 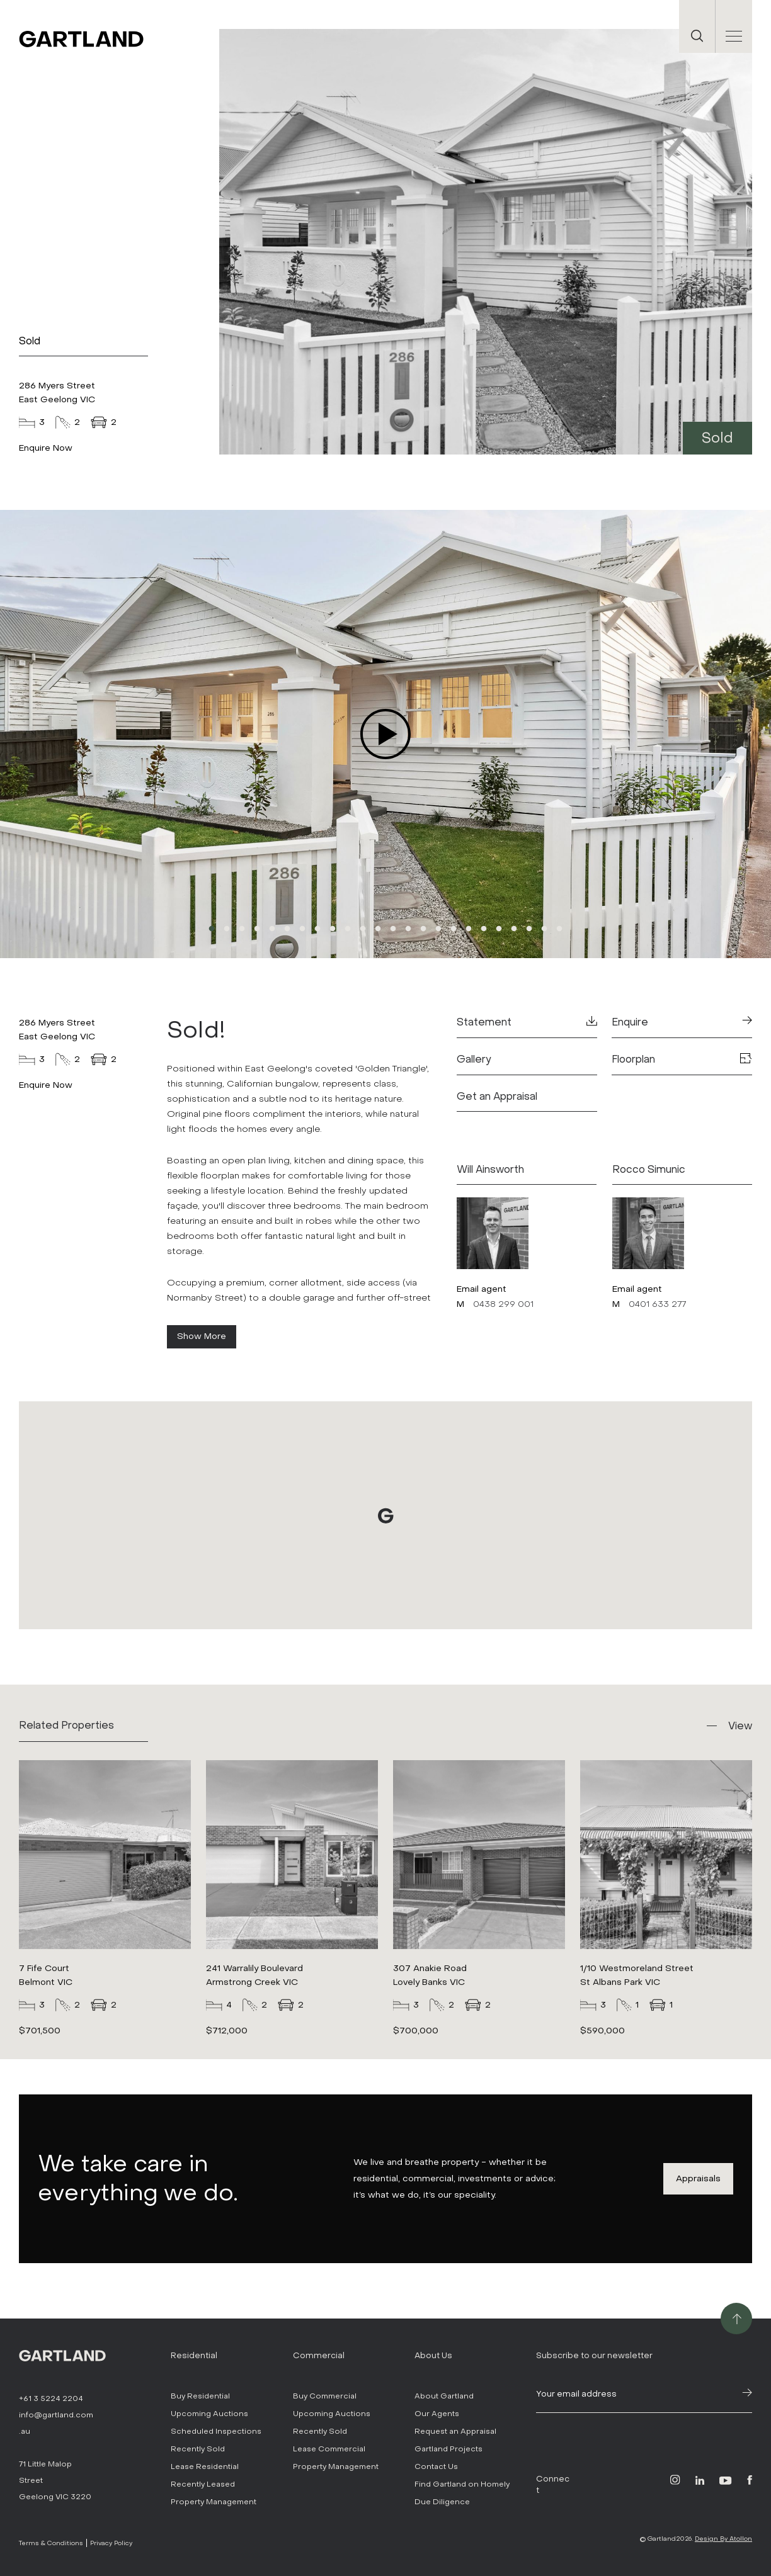 I want to click on About Gartland, so click(x=444, y=2396).